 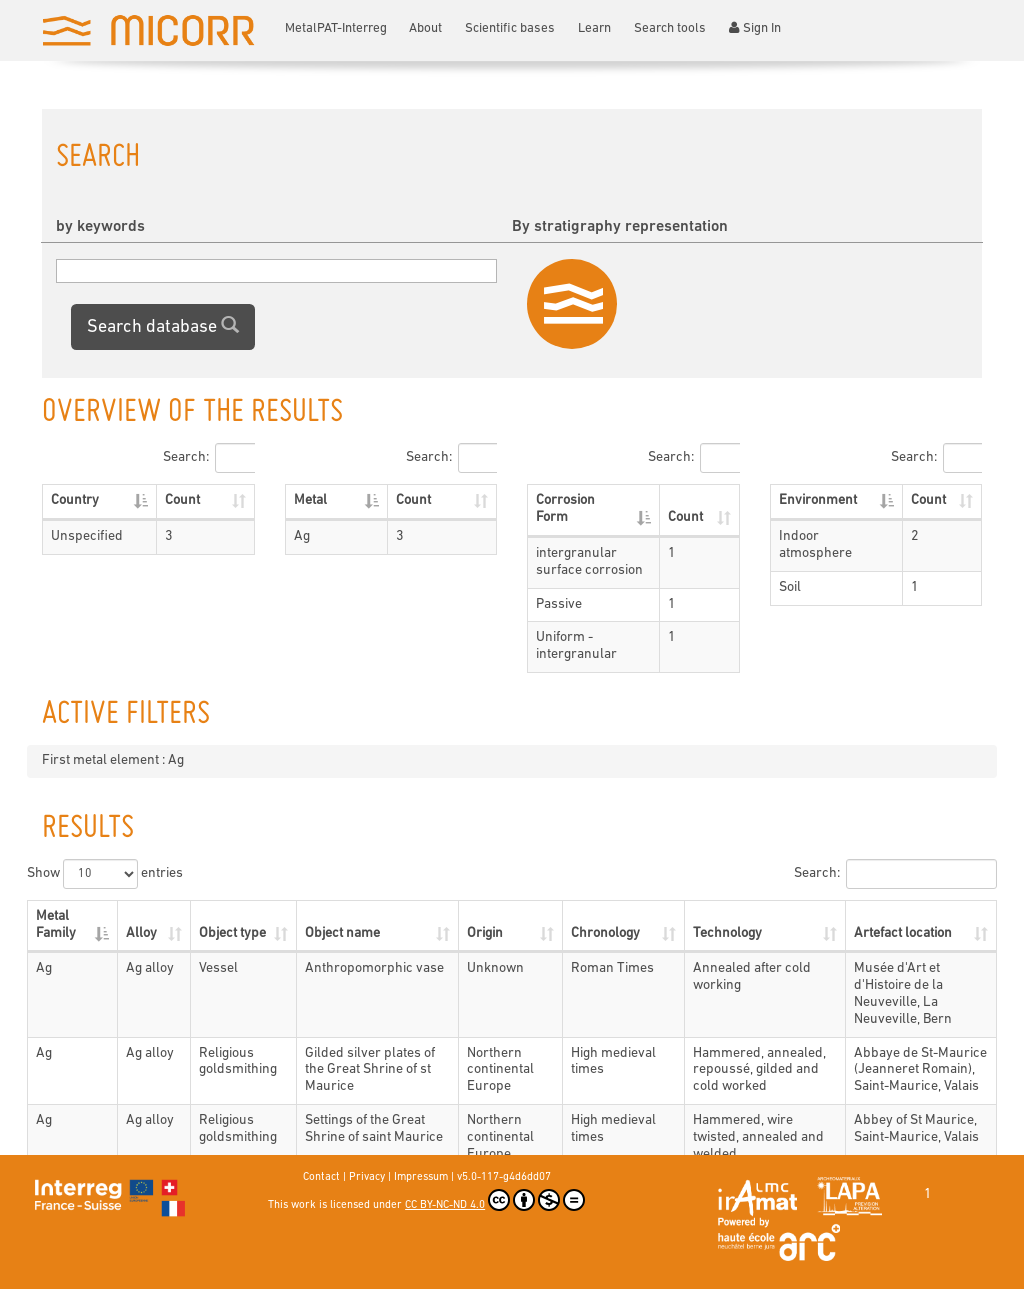 I want to click on Artefact location [Artefact location: activate to sort column ascending], so click(x=903, y=933).